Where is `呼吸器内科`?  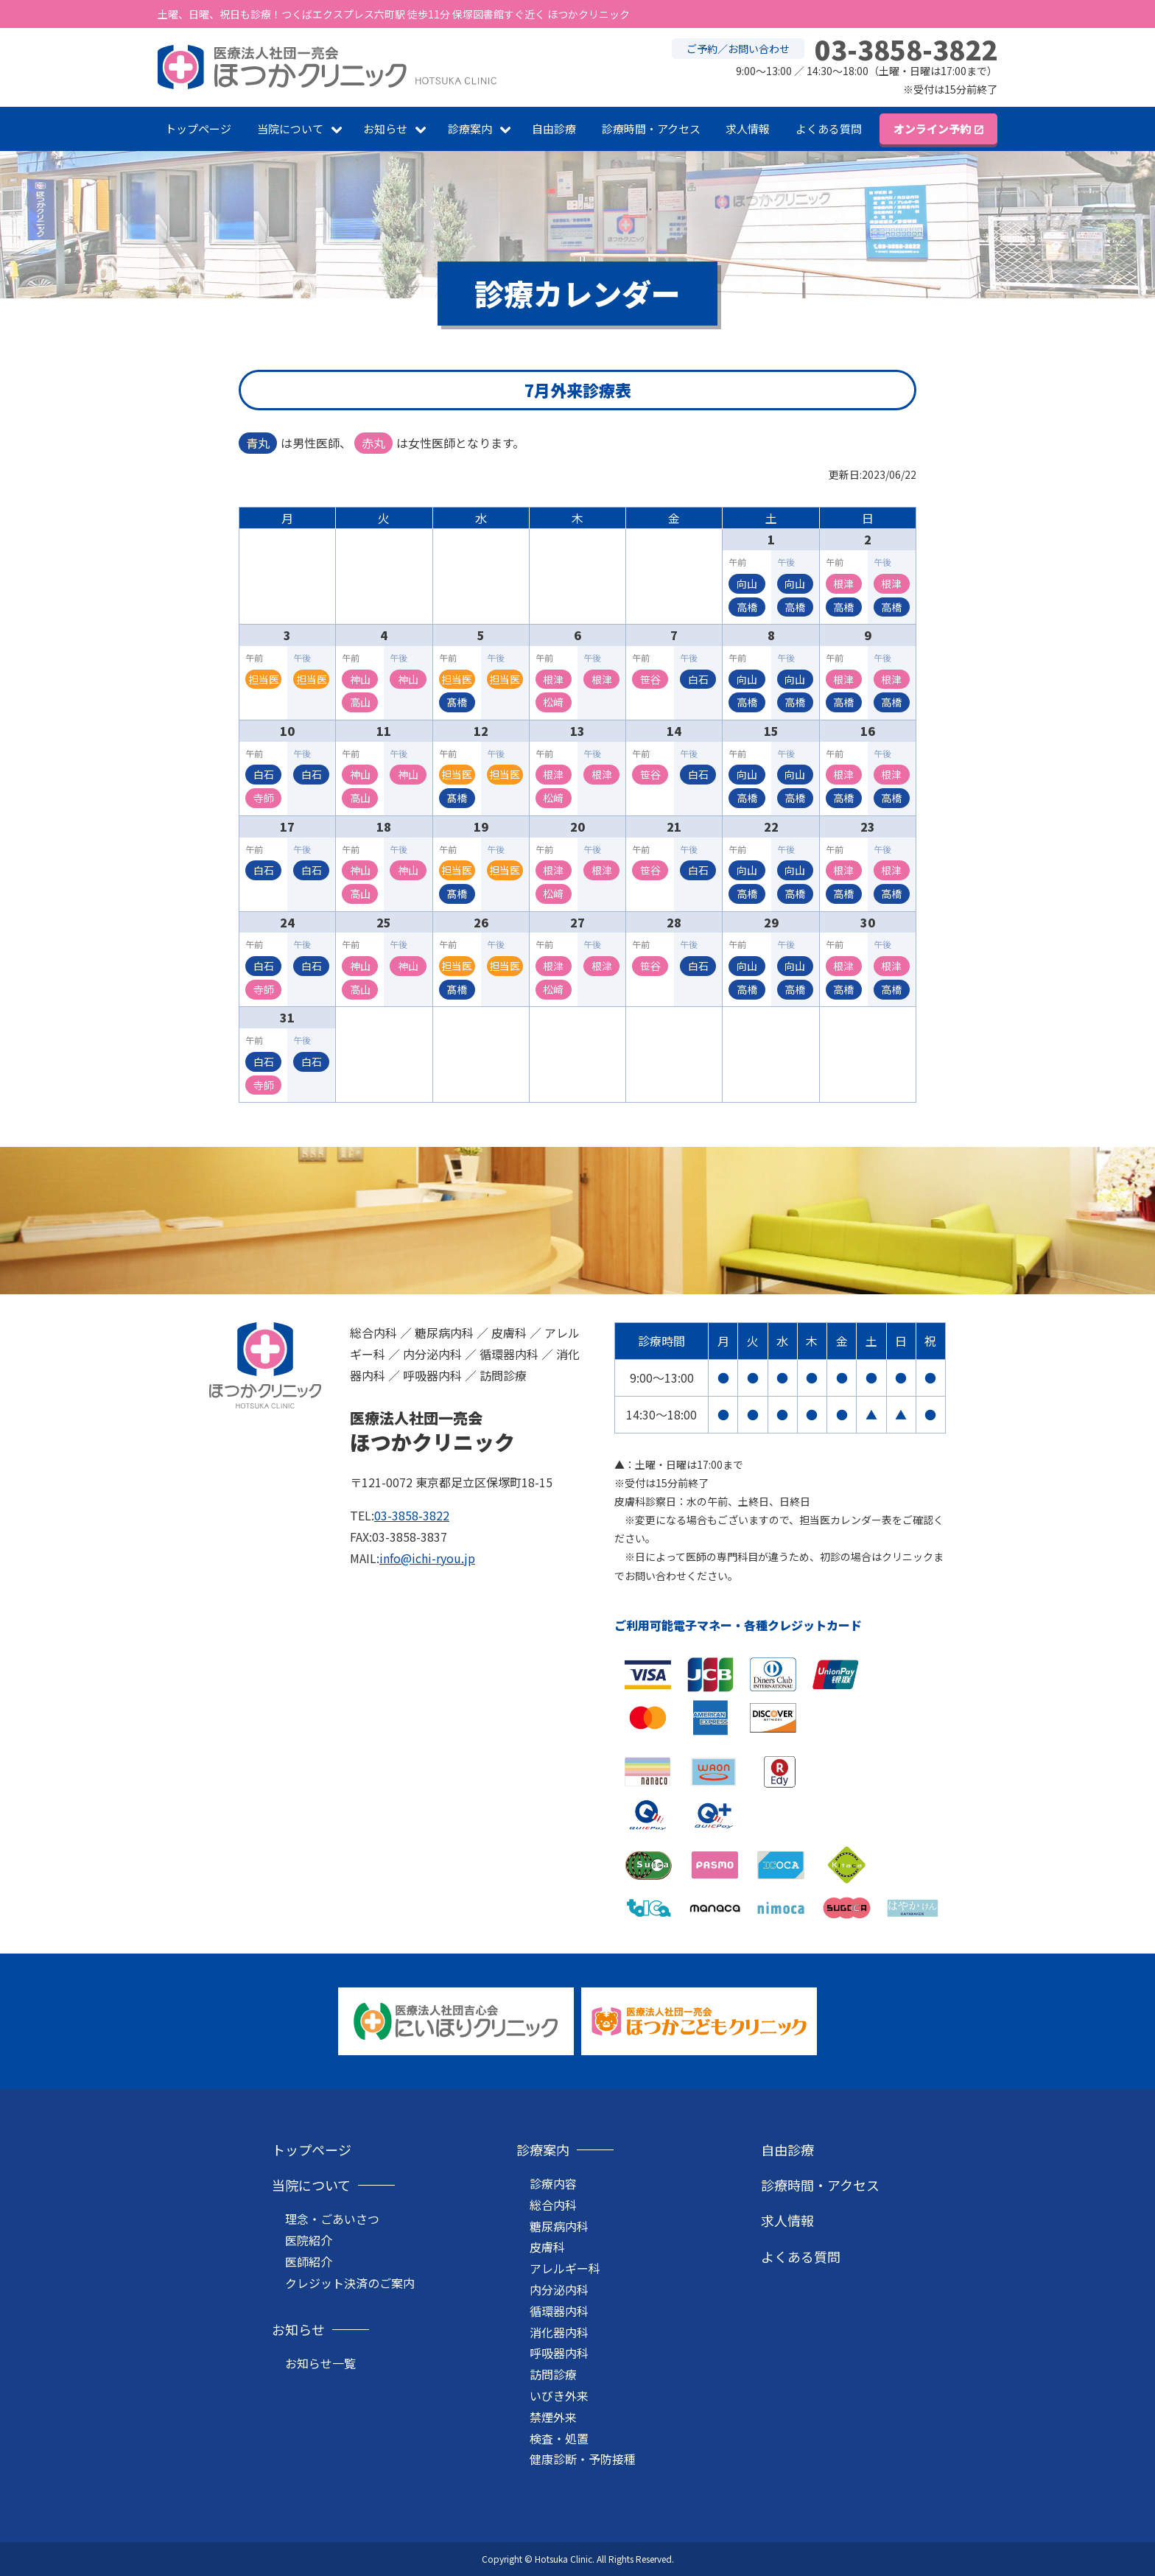 呼吸器内科 is located at coordinates (559, 2353).